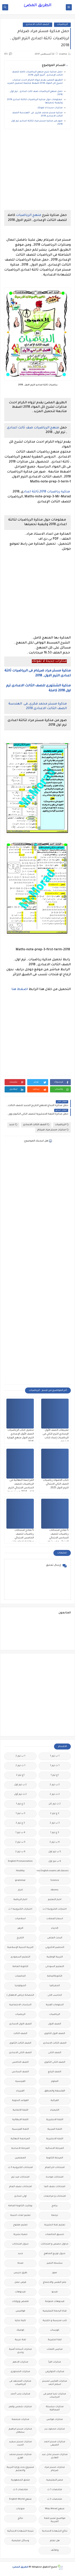 This screenshot has width=75, height=2576. Describe the element at coordinates (20, 2292) in the screenshot. I see `فيديوهات` at that location.